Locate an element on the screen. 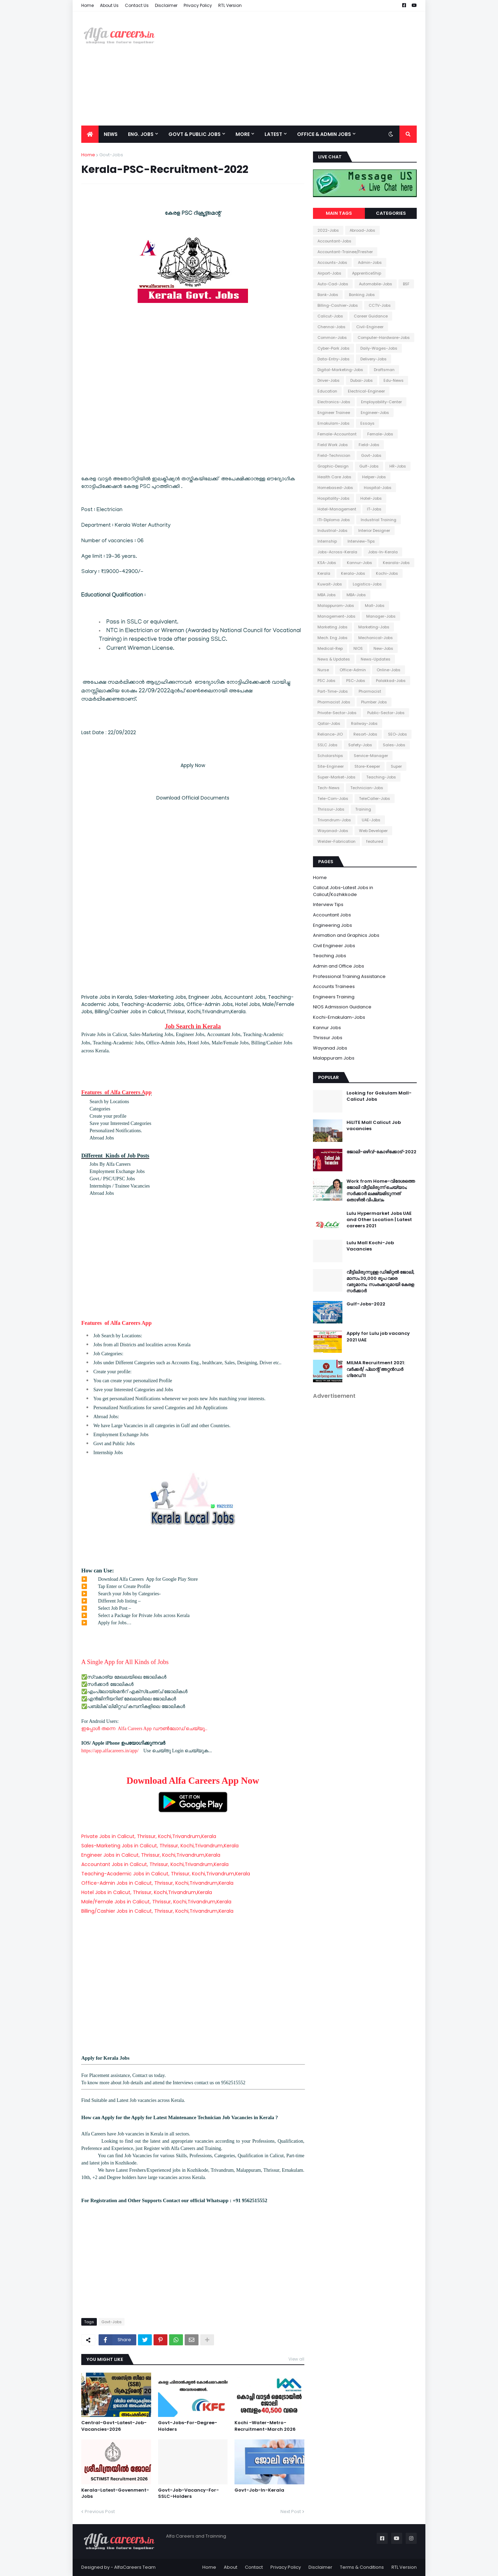  Govt & Public Jobs [menuitem] is located at coordinates (194, 134).